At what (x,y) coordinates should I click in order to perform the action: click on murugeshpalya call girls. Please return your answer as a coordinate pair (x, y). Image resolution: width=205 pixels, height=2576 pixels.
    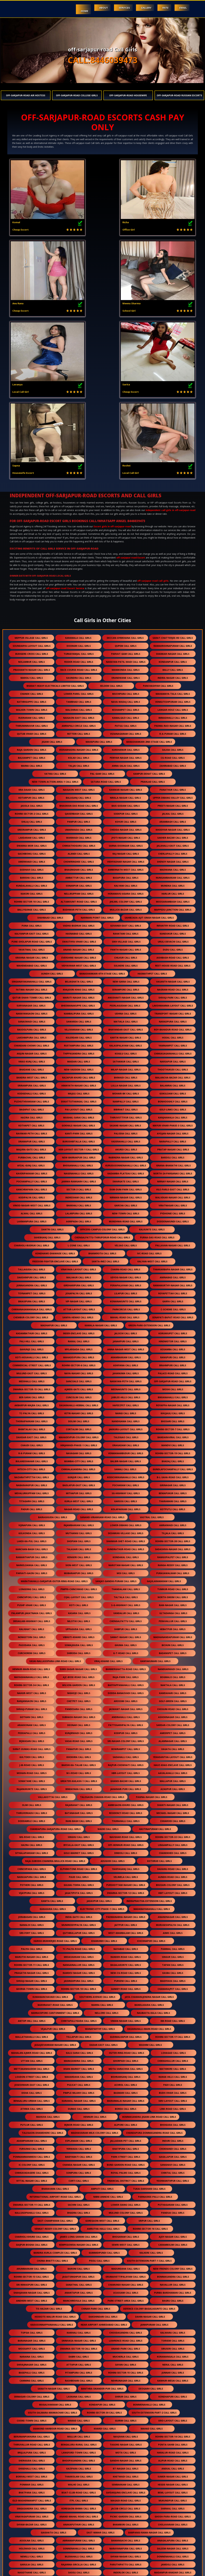
    Looking at the image, I should click on (172, 1762).